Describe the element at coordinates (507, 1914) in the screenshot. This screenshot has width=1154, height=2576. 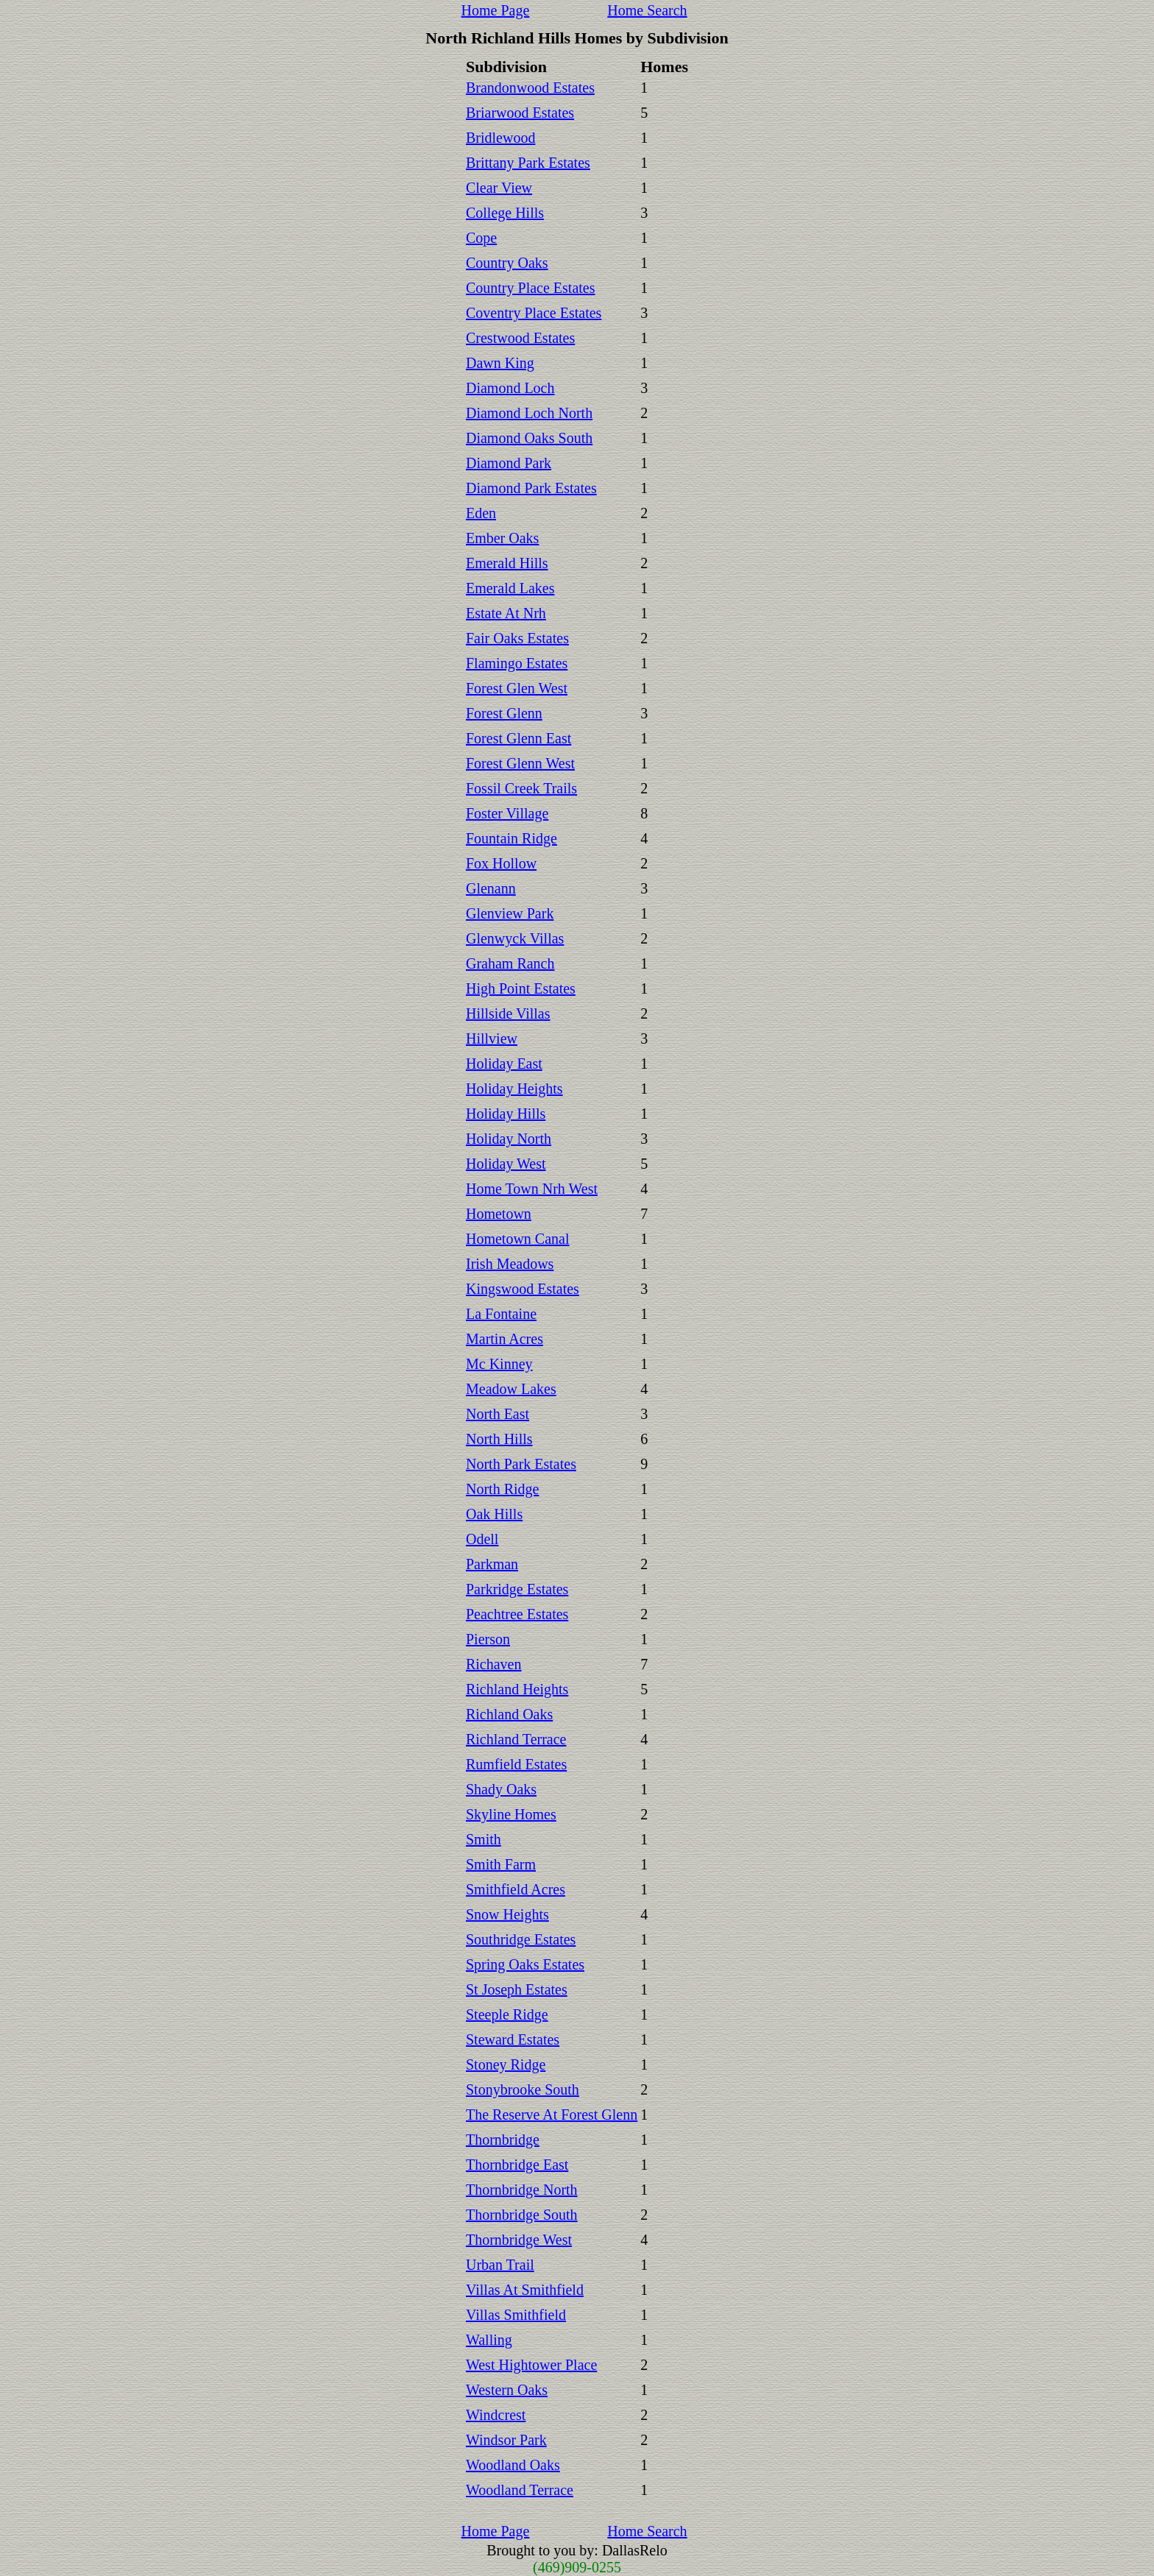
I see `Snow Heights` at that location.